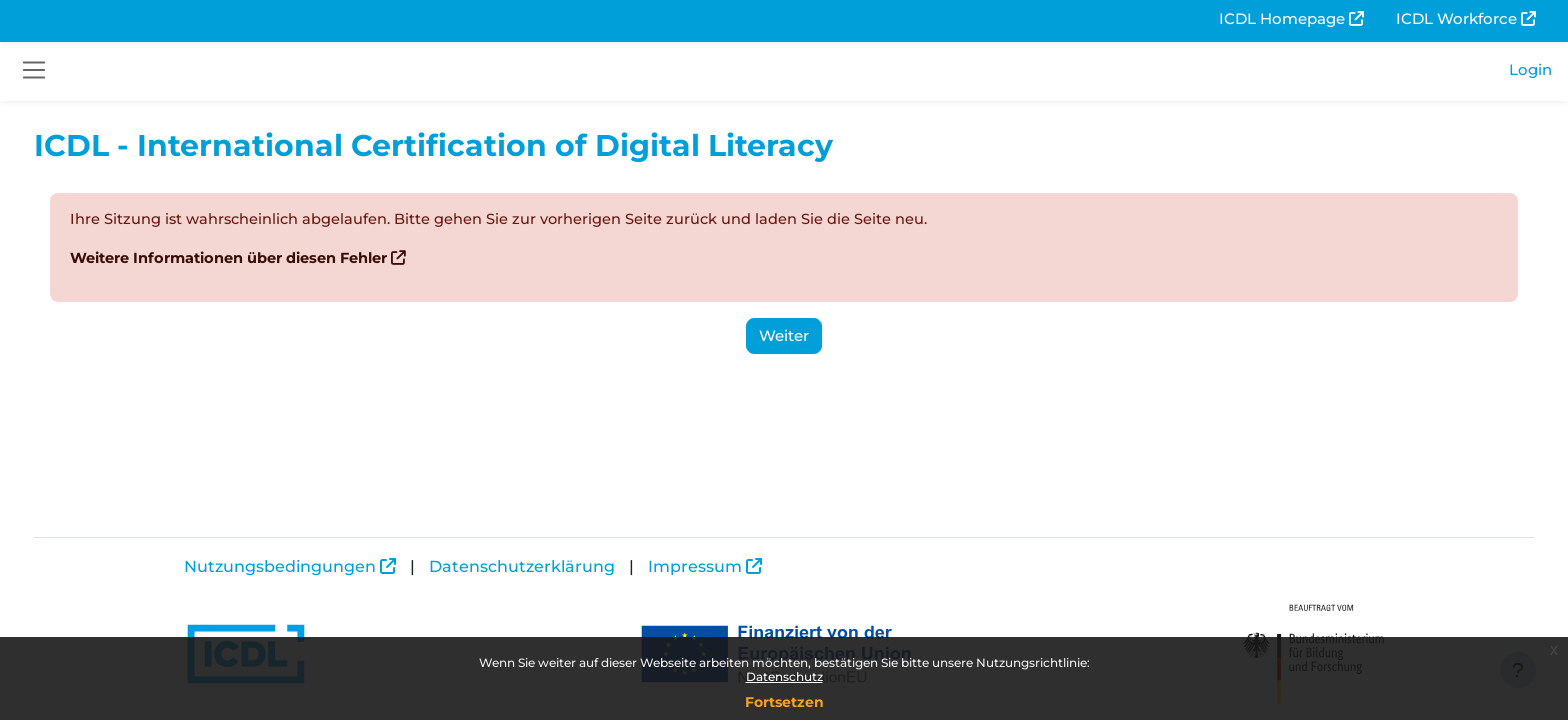  What do you see at coordinates (784, 335) in the screenshot?
I see `Weiter` at bounding box center [784, 335].